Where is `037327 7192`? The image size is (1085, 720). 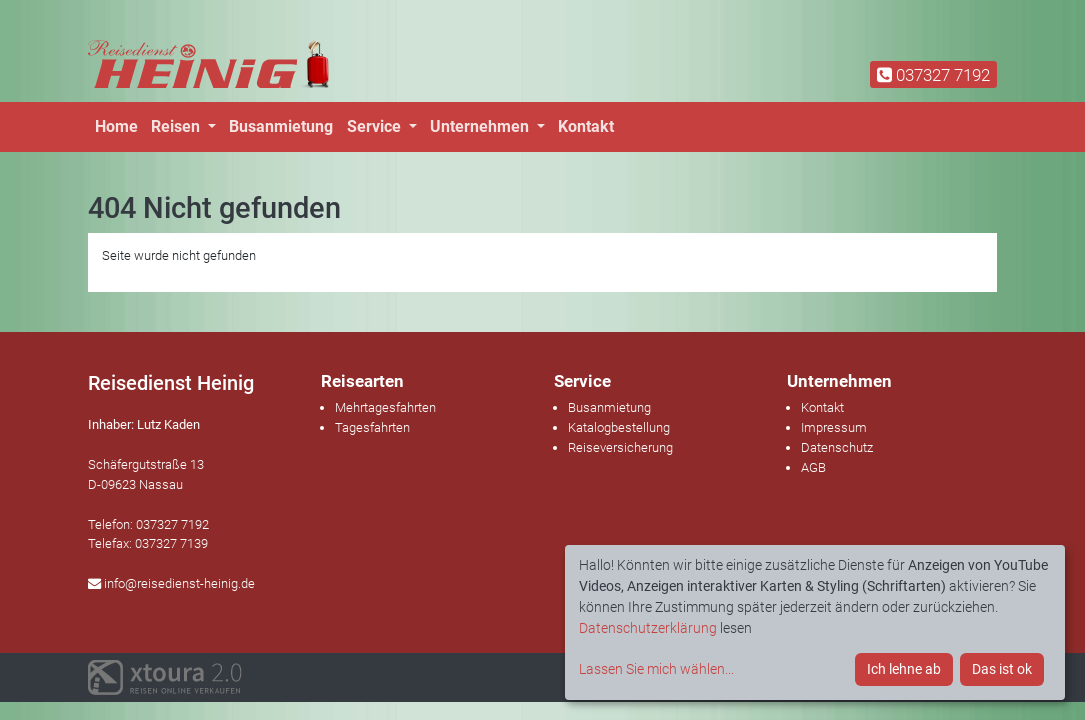
037327 7192 is located at coordinates (933, 75).